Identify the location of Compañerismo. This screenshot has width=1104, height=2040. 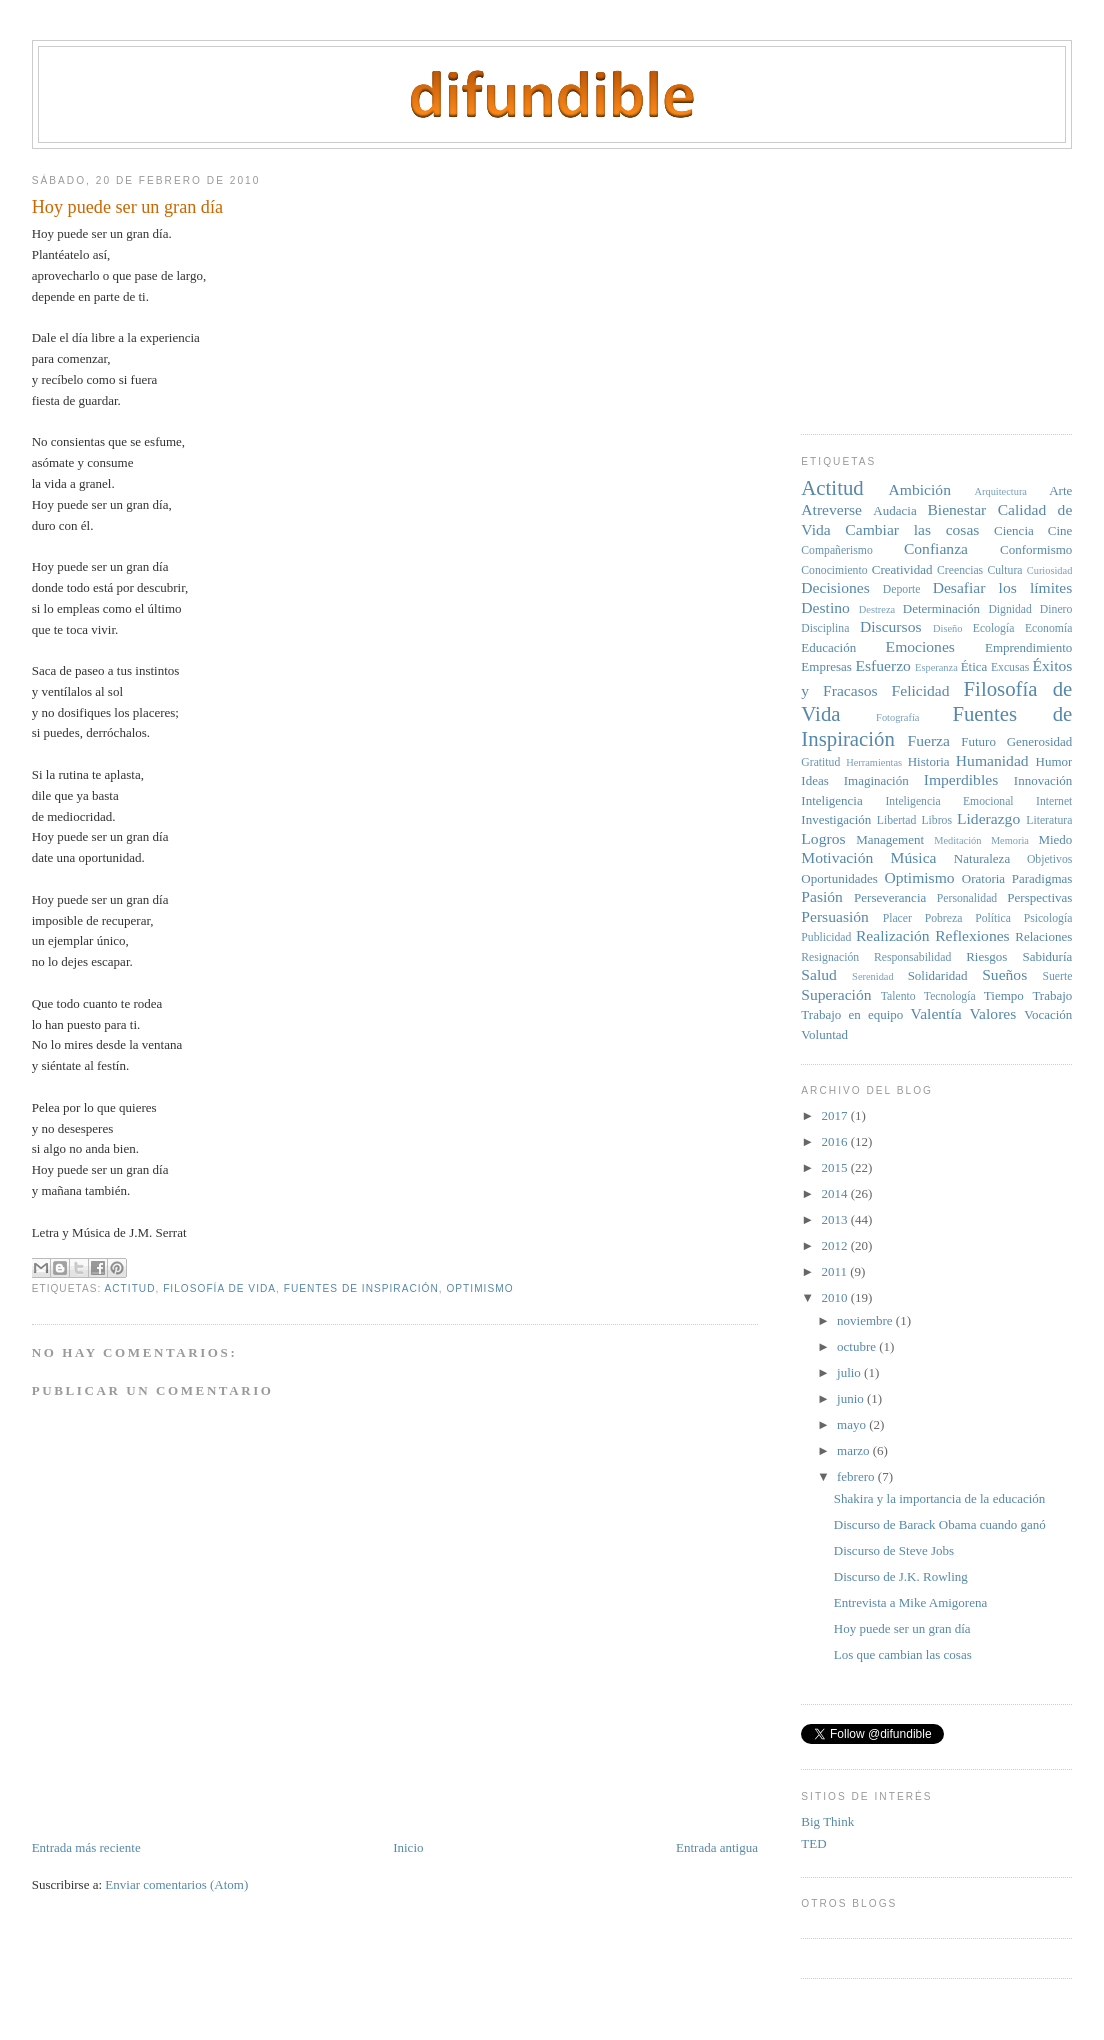
(836, 550).